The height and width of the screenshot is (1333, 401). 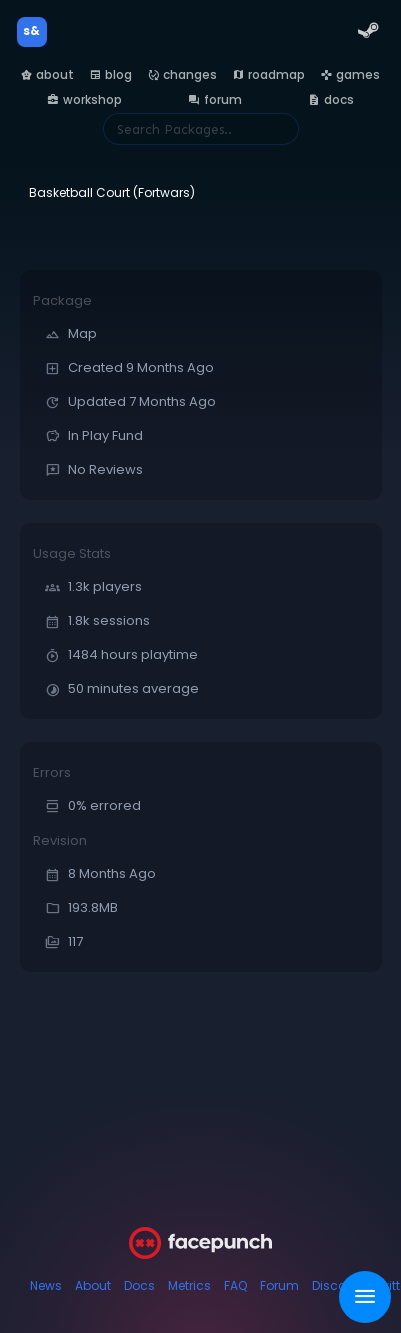 I want to click on Metrics, so click(x=189, y=1285).